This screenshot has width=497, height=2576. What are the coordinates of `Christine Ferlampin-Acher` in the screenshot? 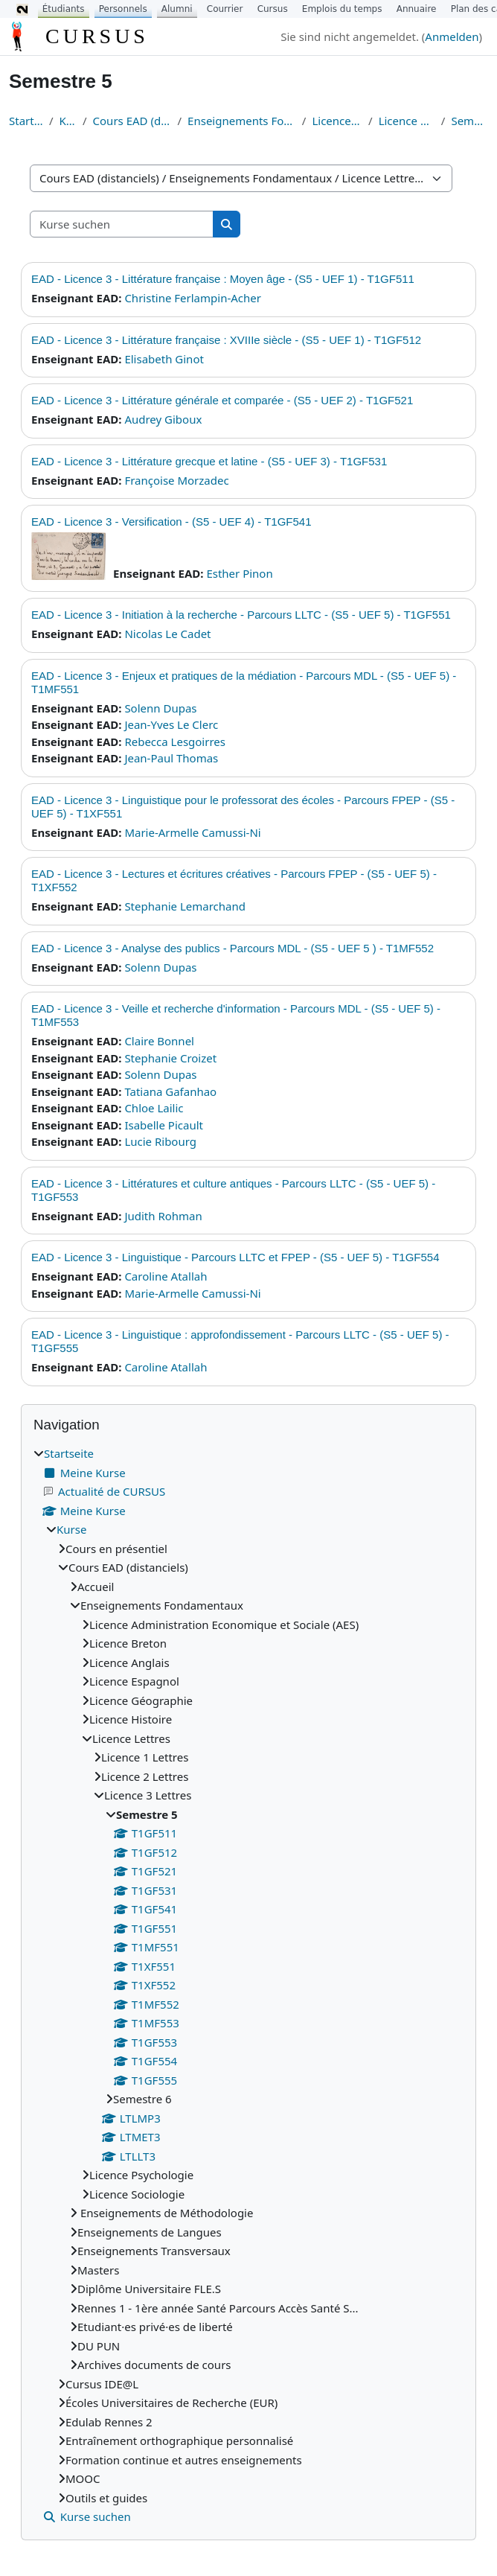 It's located at (192, 297).